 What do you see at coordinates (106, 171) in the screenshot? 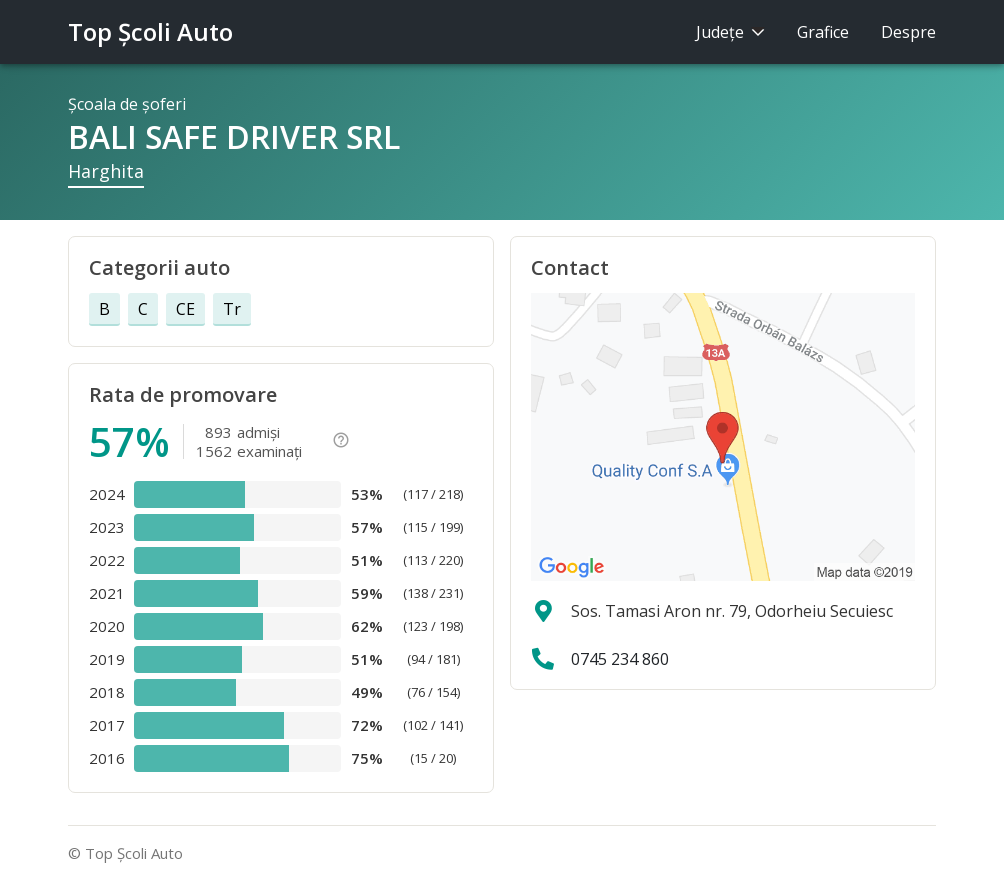
I see `Harghita` at bounding box center [106, 171].